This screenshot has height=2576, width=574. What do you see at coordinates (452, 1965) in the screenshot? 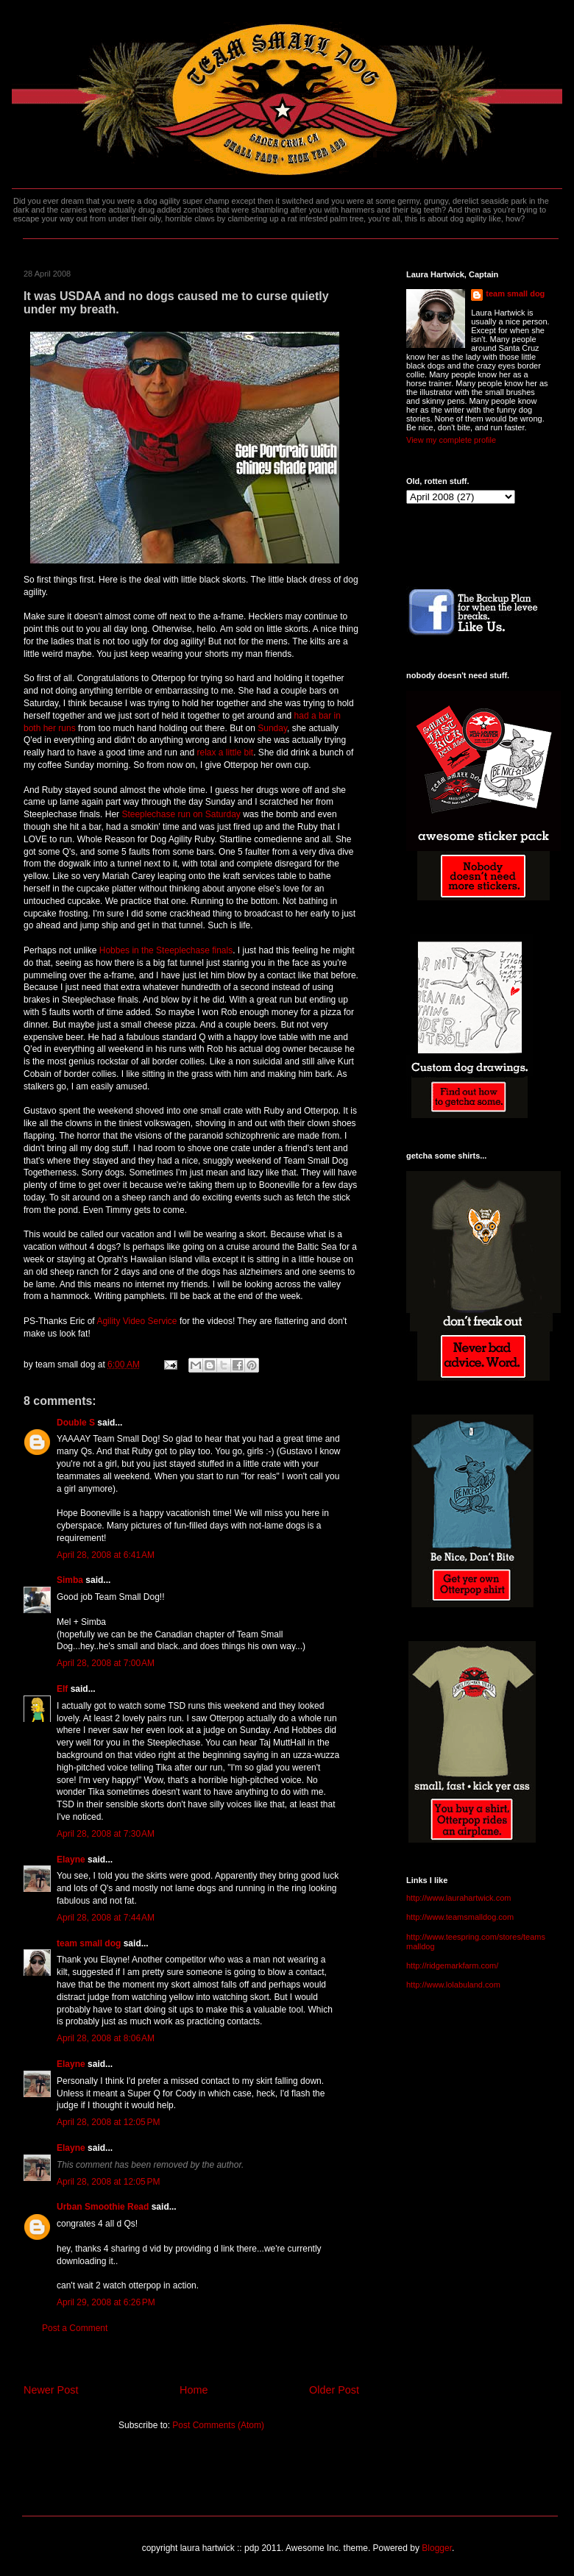
I see `http://ridgemarkfarm.com/` at bounding box center [452, 1965].